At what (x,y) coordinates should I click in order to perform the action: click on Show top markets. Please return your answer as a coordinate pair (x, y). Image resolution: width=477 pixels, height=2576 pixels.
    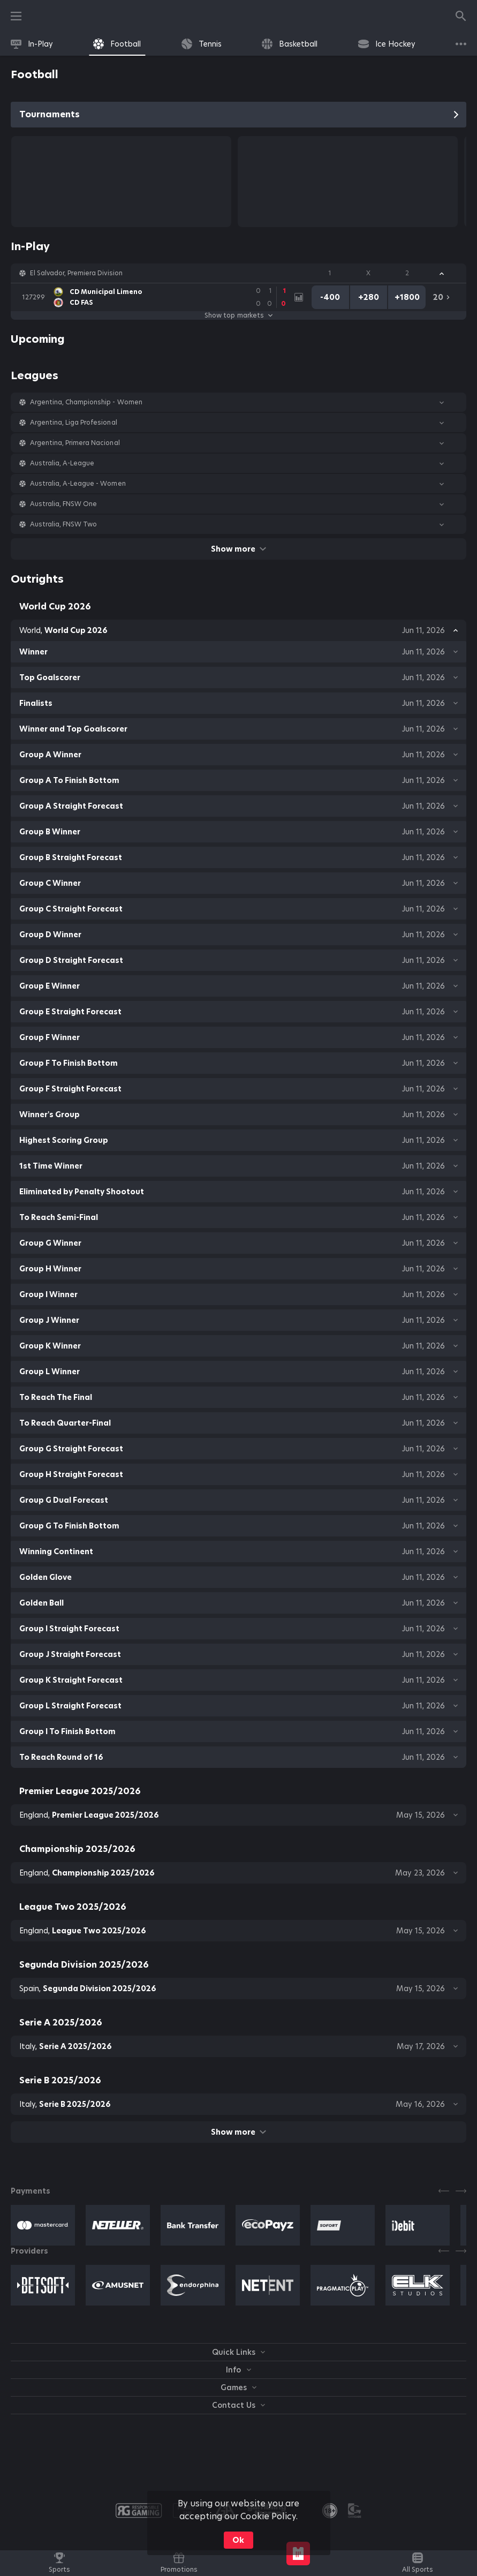
    Looking at the image, I should click on (238, 315).